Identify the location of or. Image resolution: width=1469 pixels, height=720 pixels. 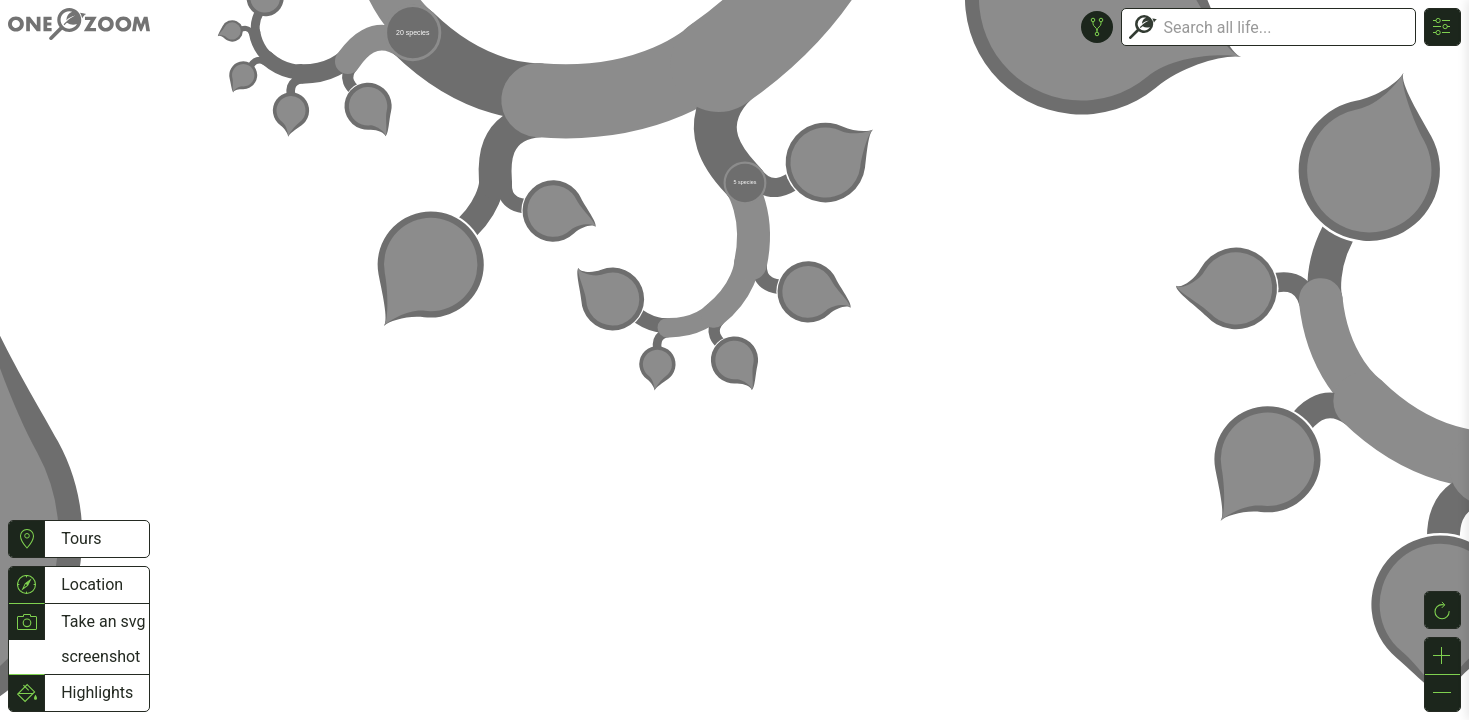
(734, 360).